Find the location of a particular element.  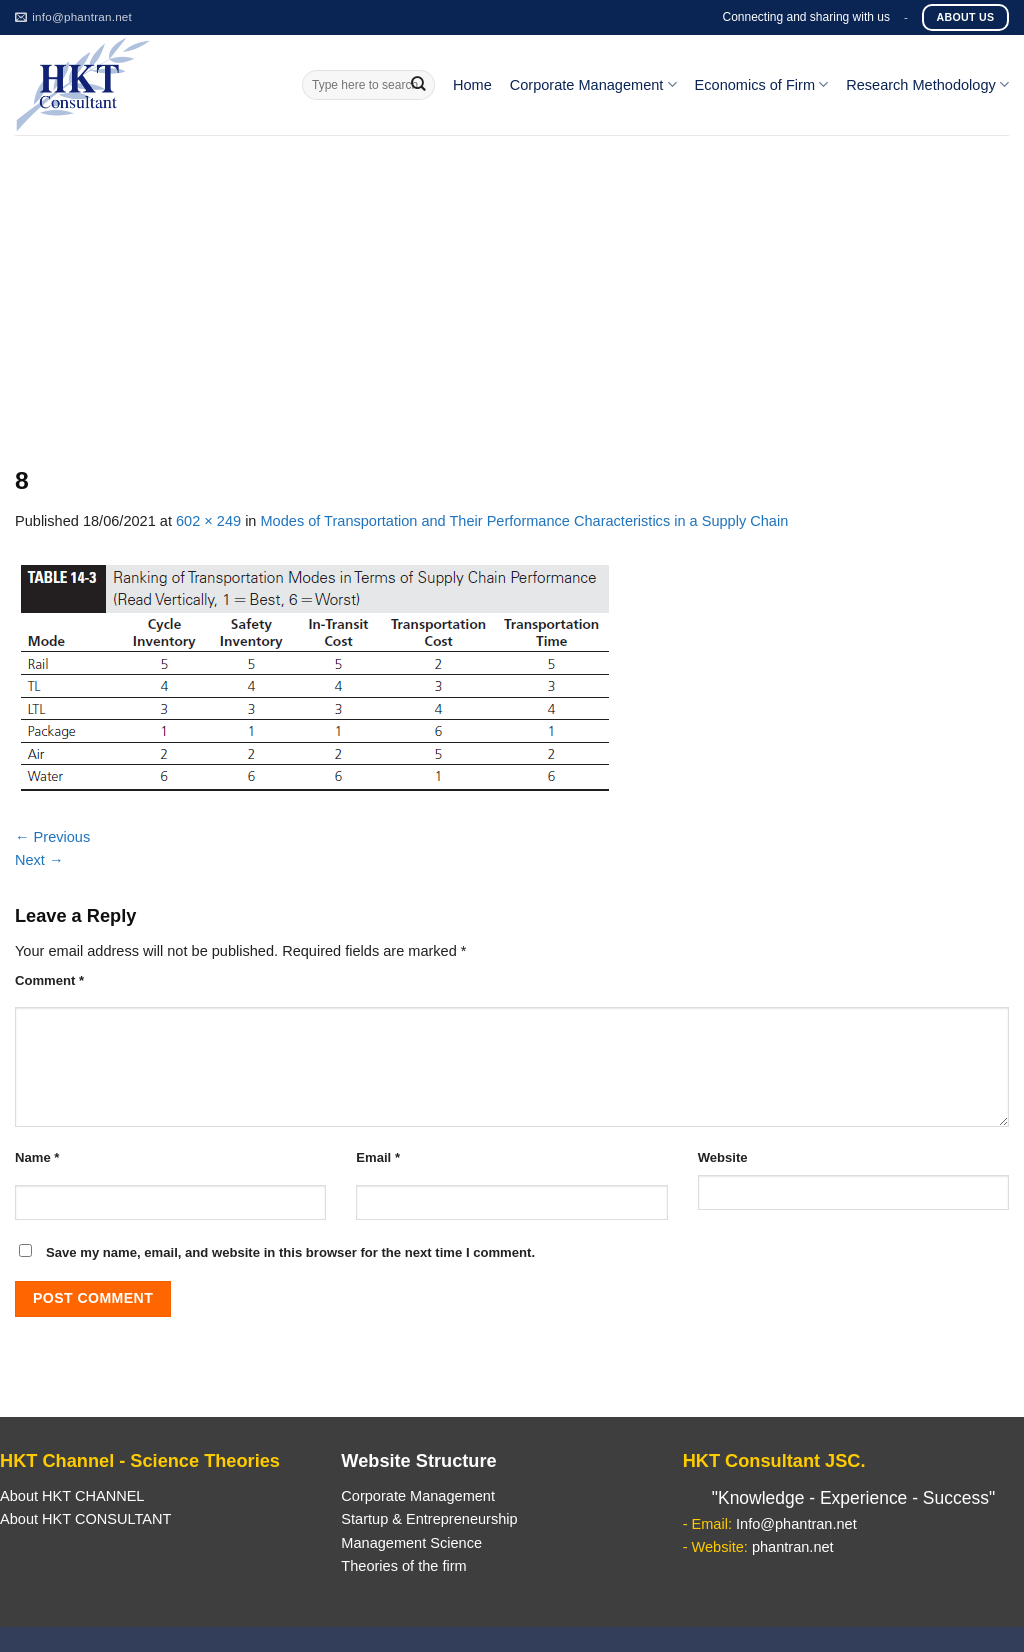

Modes of Transportation and Their Performance Characteristics in a Supply Chain is located at coordinates (525, 521).